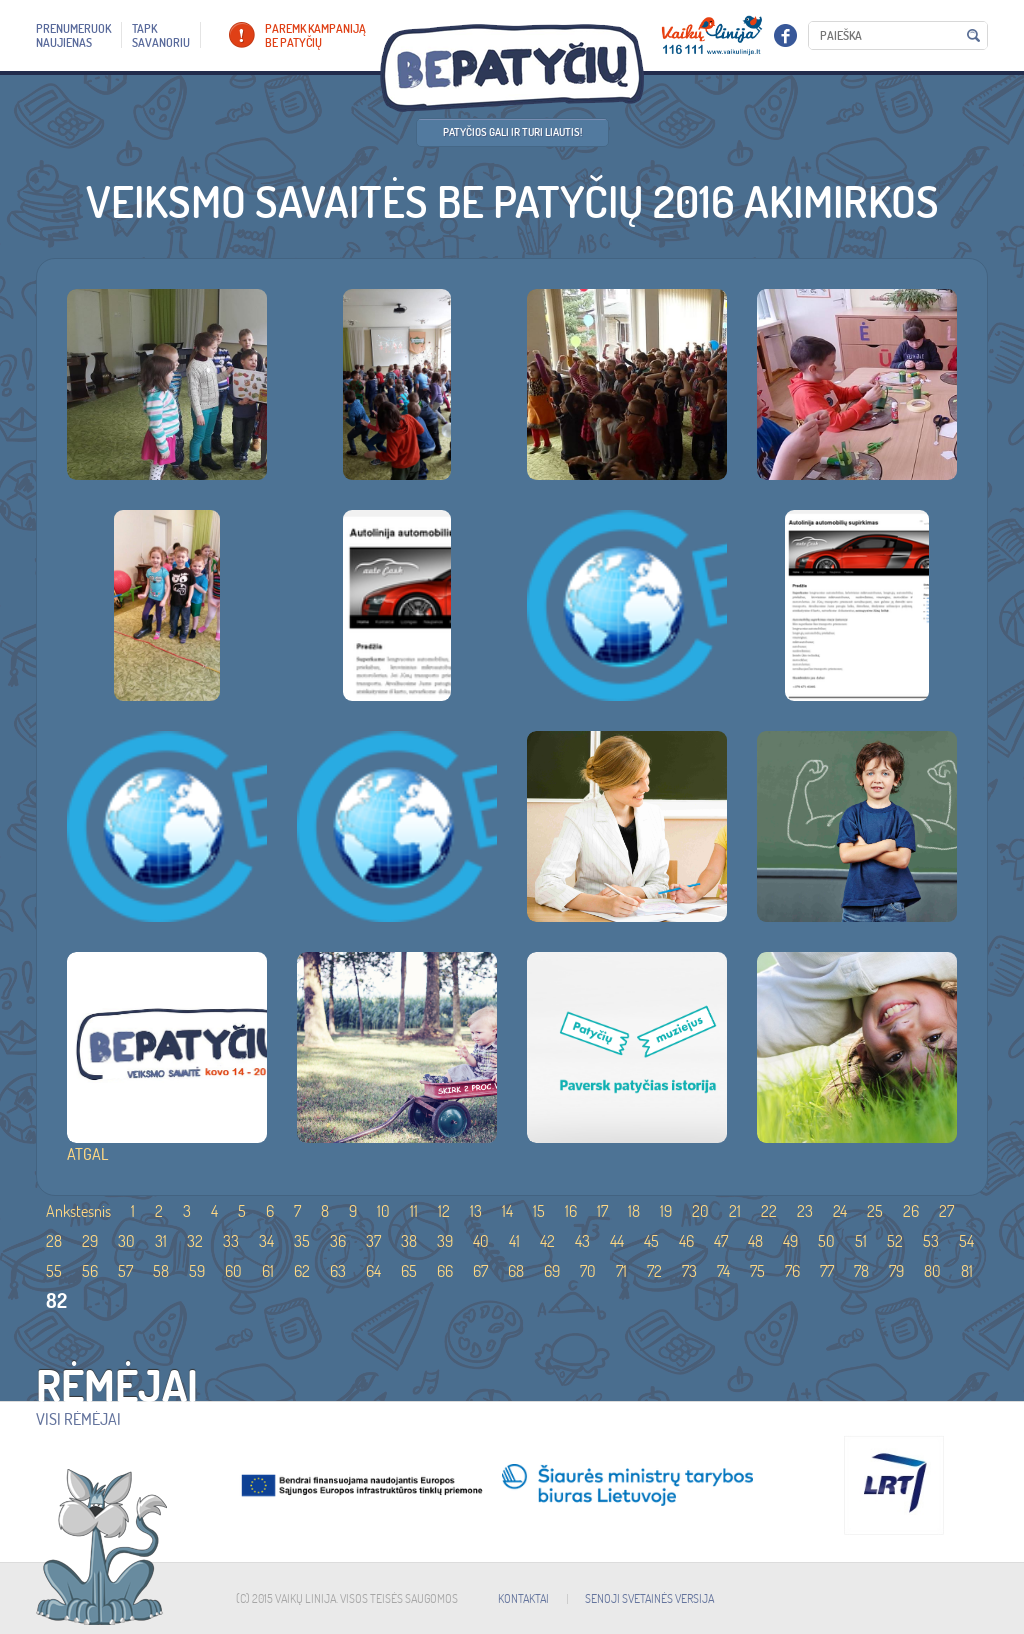 Image resolution: width=1024 pixels, height=1634 pixels. I want to click on 60, so click(233, 1271).